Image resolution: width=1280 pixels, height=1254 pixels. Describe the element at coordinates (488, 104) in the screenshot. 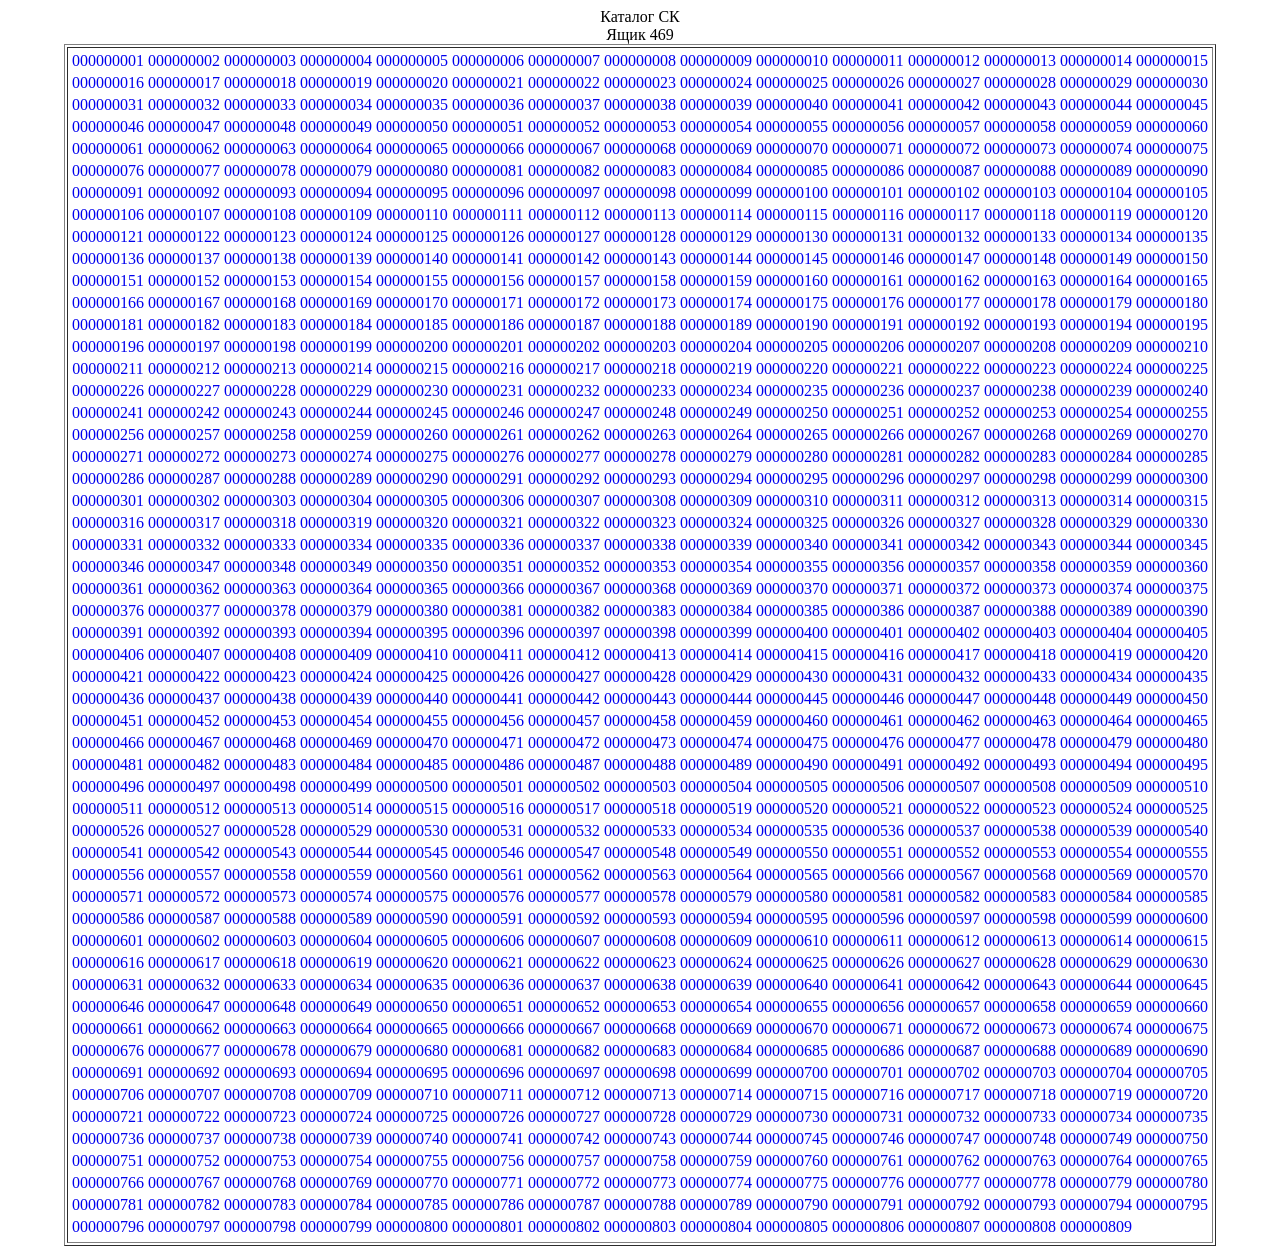

I see `000000036` at that location.